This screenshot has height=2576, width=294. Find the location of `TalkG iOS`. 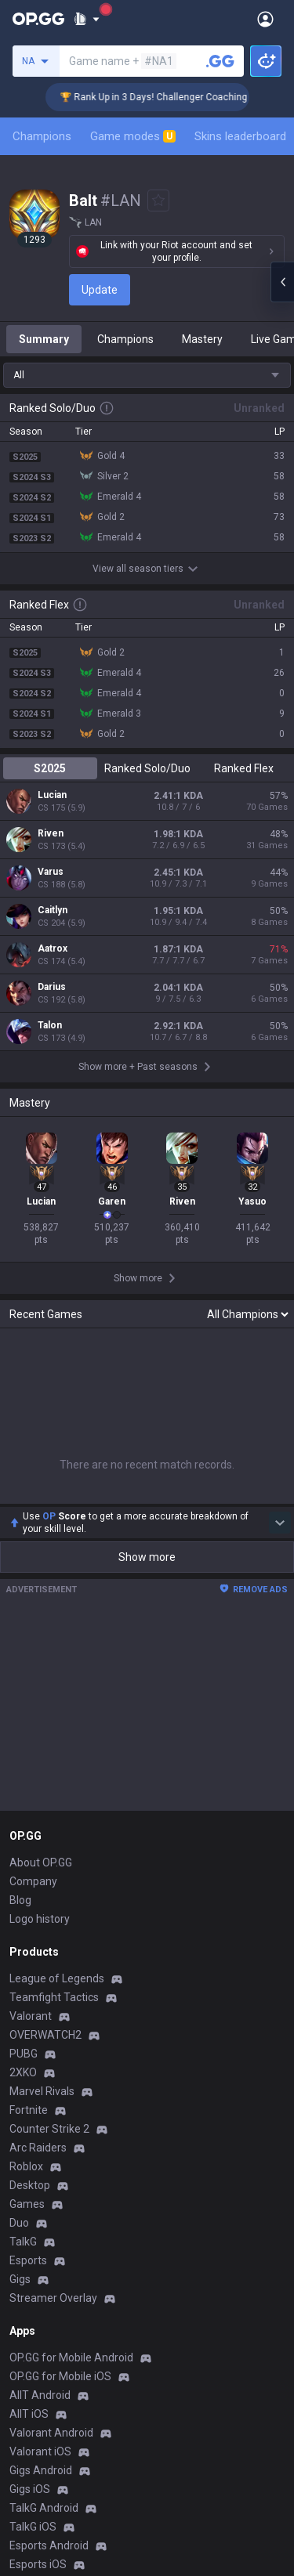

TalkG iOS is located at coordinates (32, 2526).